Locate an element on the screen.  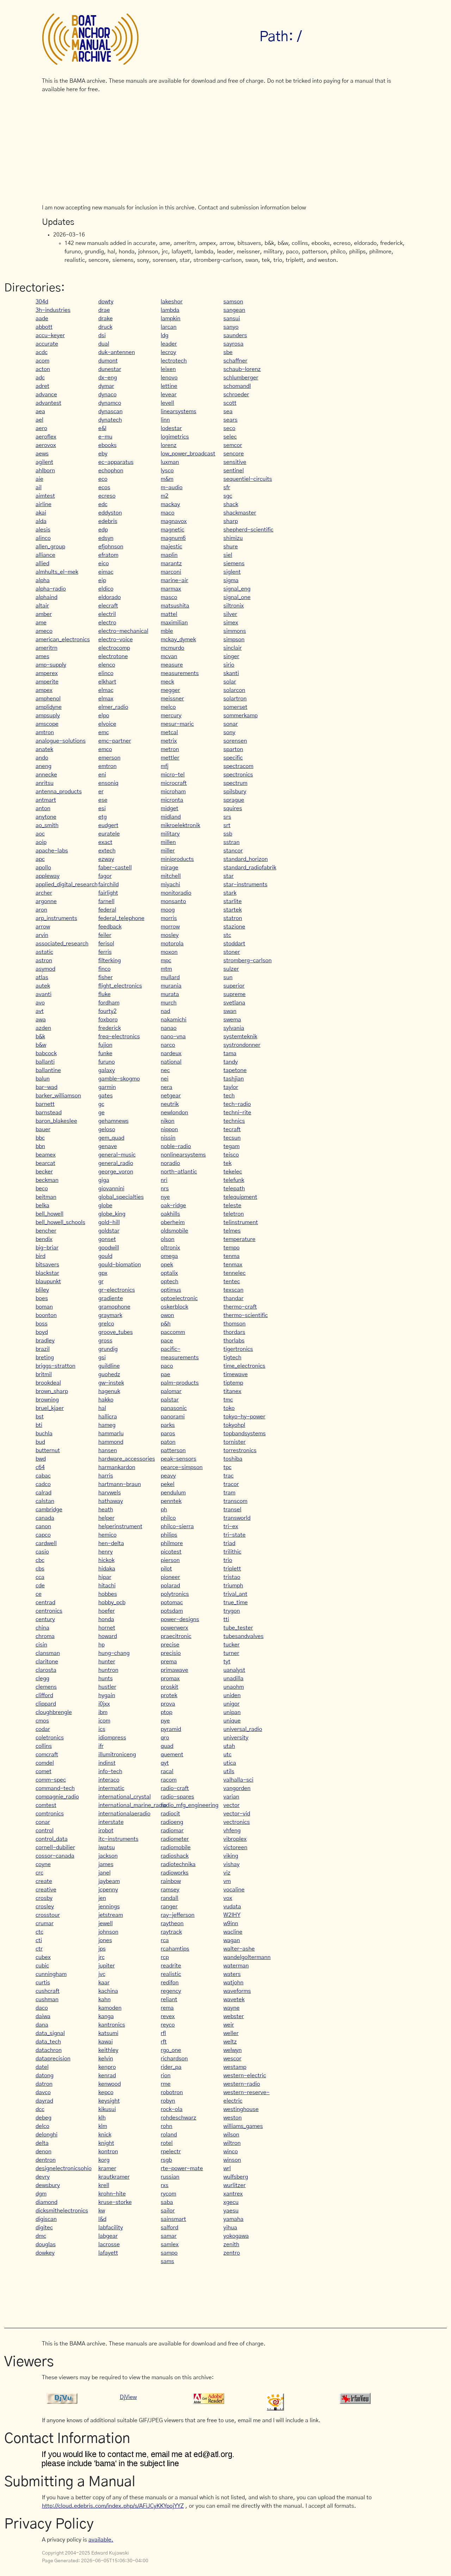
rycom is located at coordinates (168, 2194).